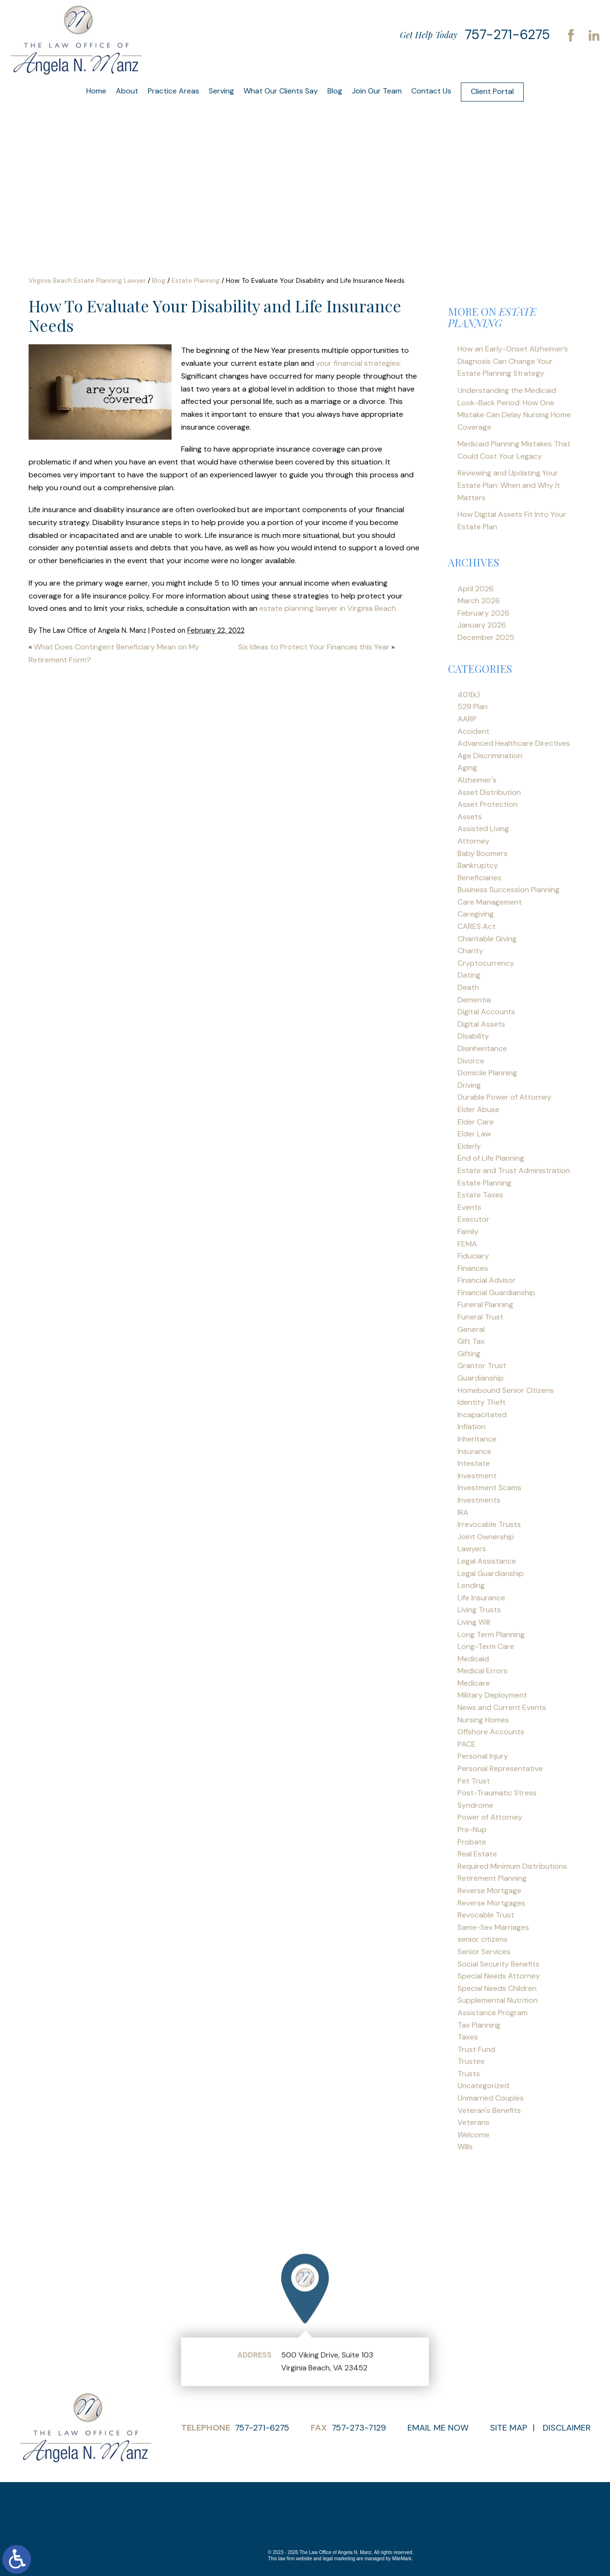  What do you see at coordinates (476, 2049) in the screenshot?
I see `Trust Fund` at bounding box center [476, 2049].